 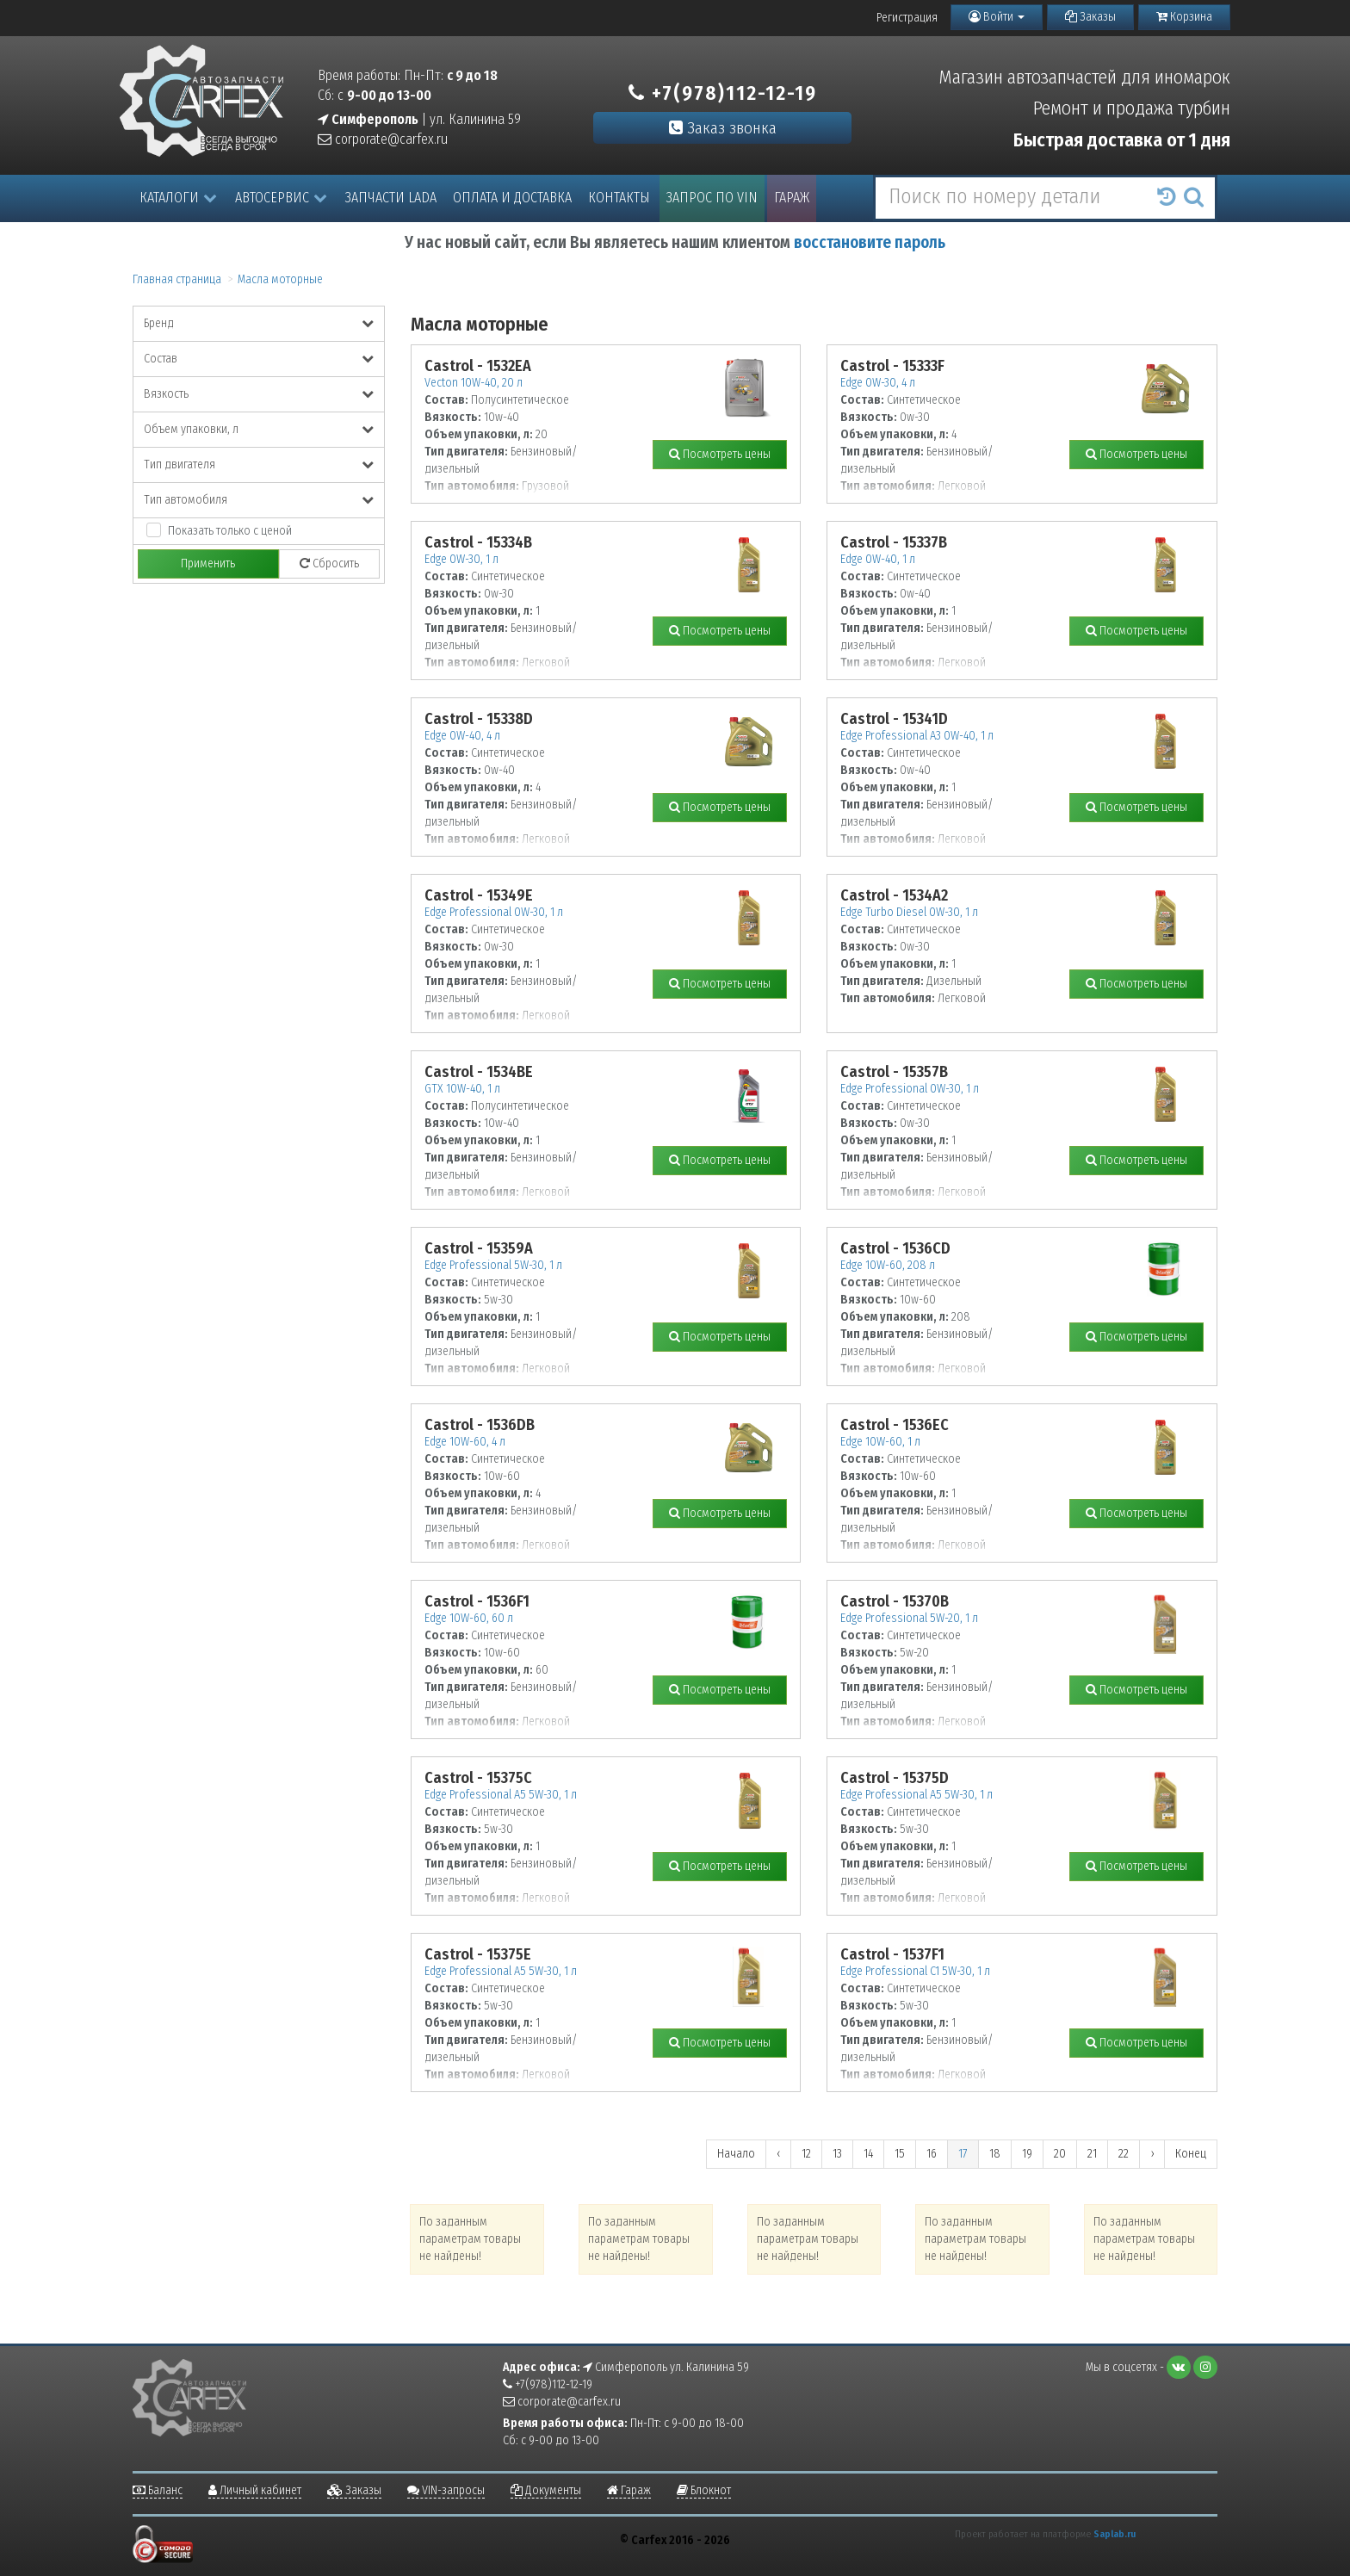 I want to click on Главная страница, so click(x=177, y=279).